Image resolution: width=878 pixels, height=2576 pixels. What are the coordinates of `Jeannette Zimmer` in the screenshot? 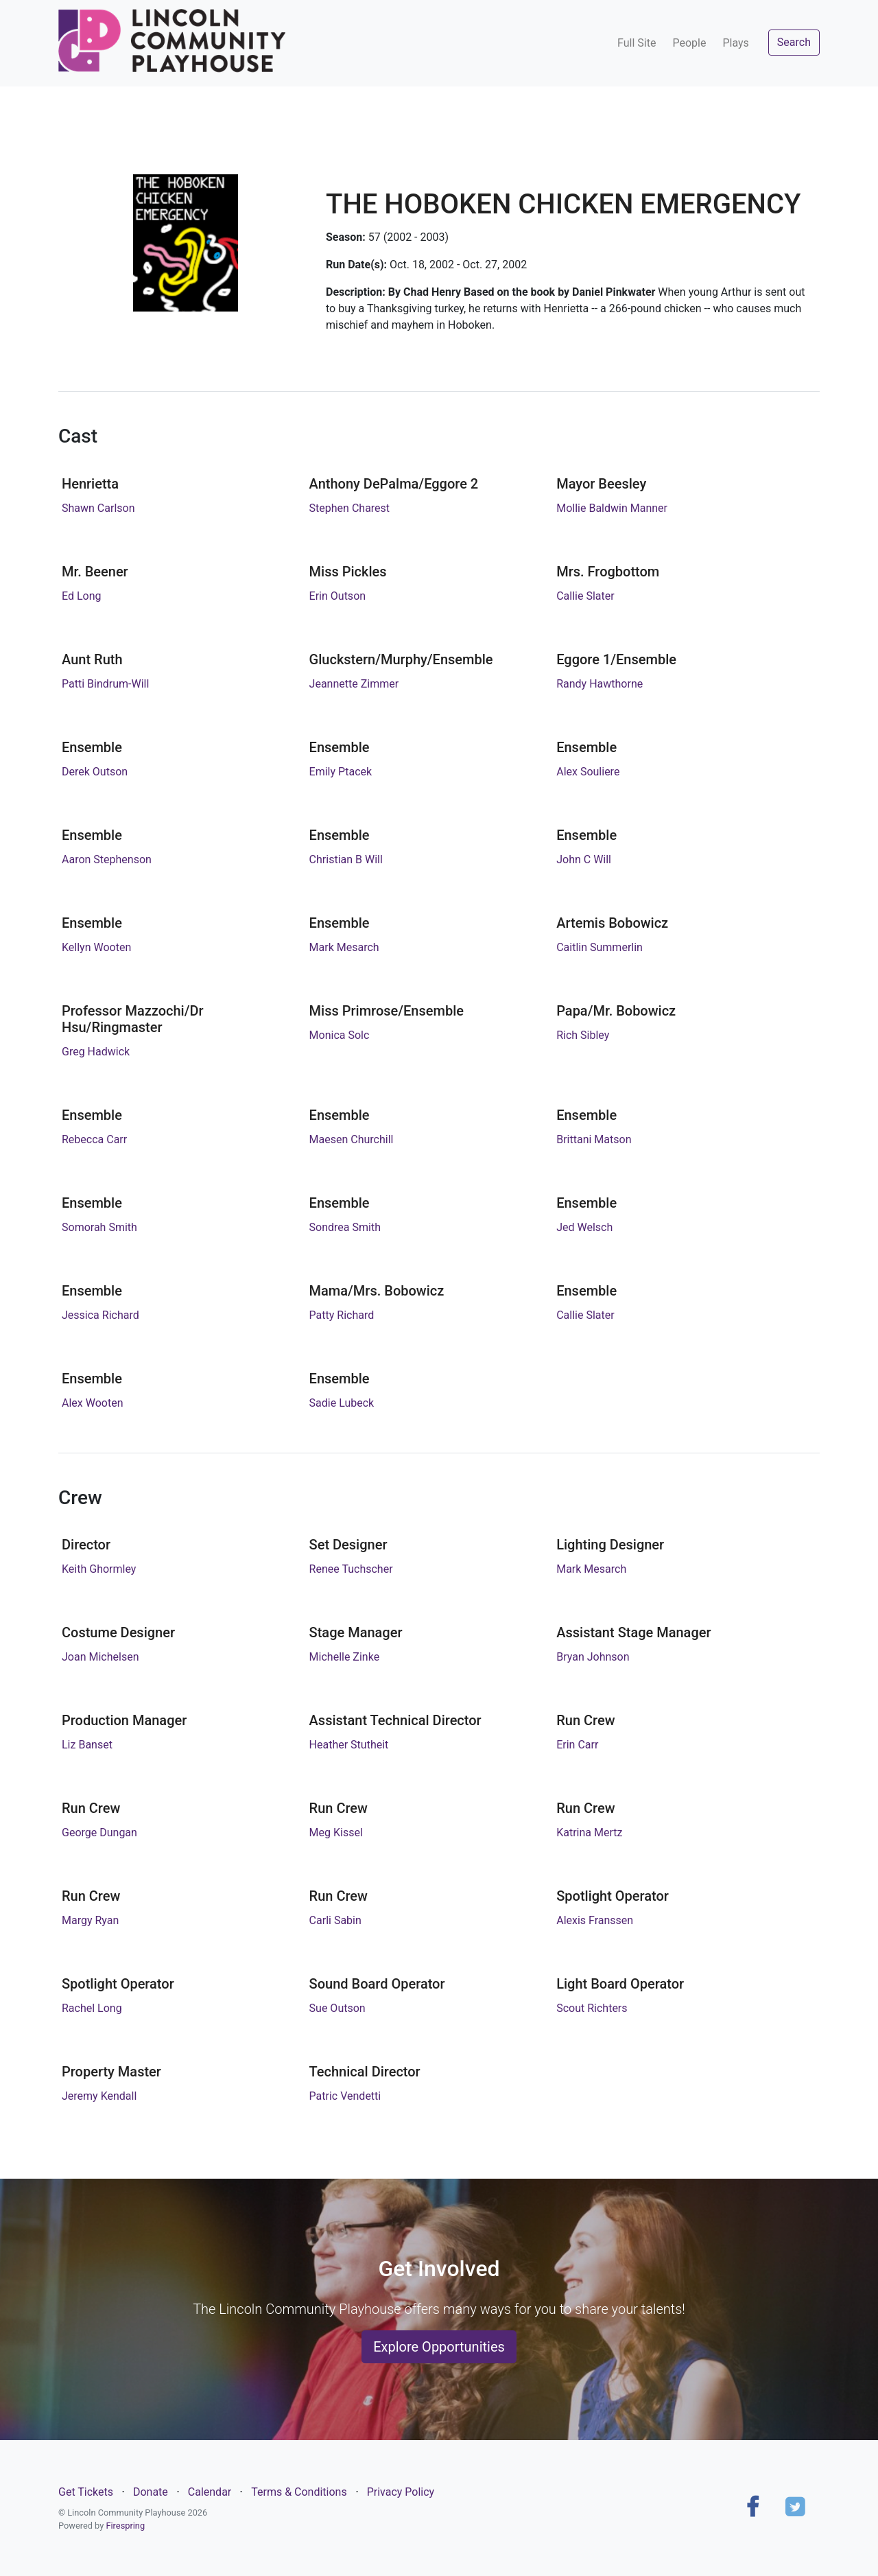 It's located at (354, 683).